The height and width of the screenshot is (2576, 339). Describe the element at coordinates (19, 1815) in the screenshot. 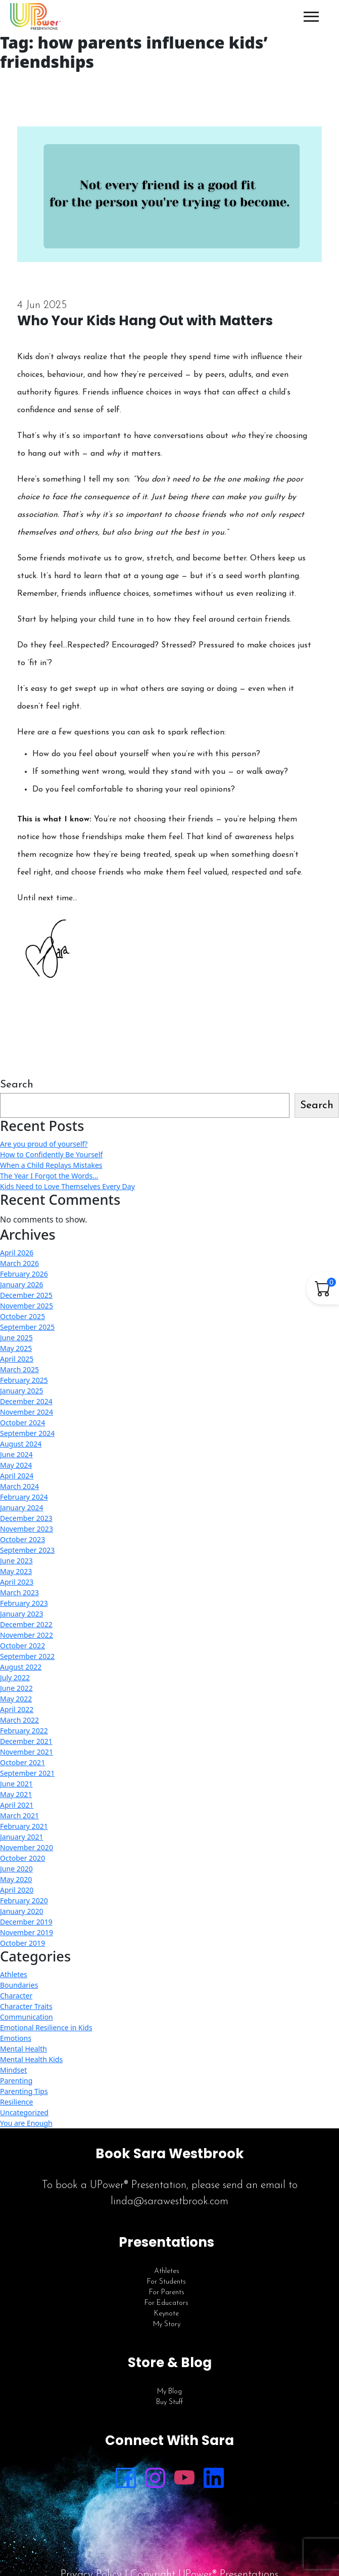

I see `March 2021` at that location.